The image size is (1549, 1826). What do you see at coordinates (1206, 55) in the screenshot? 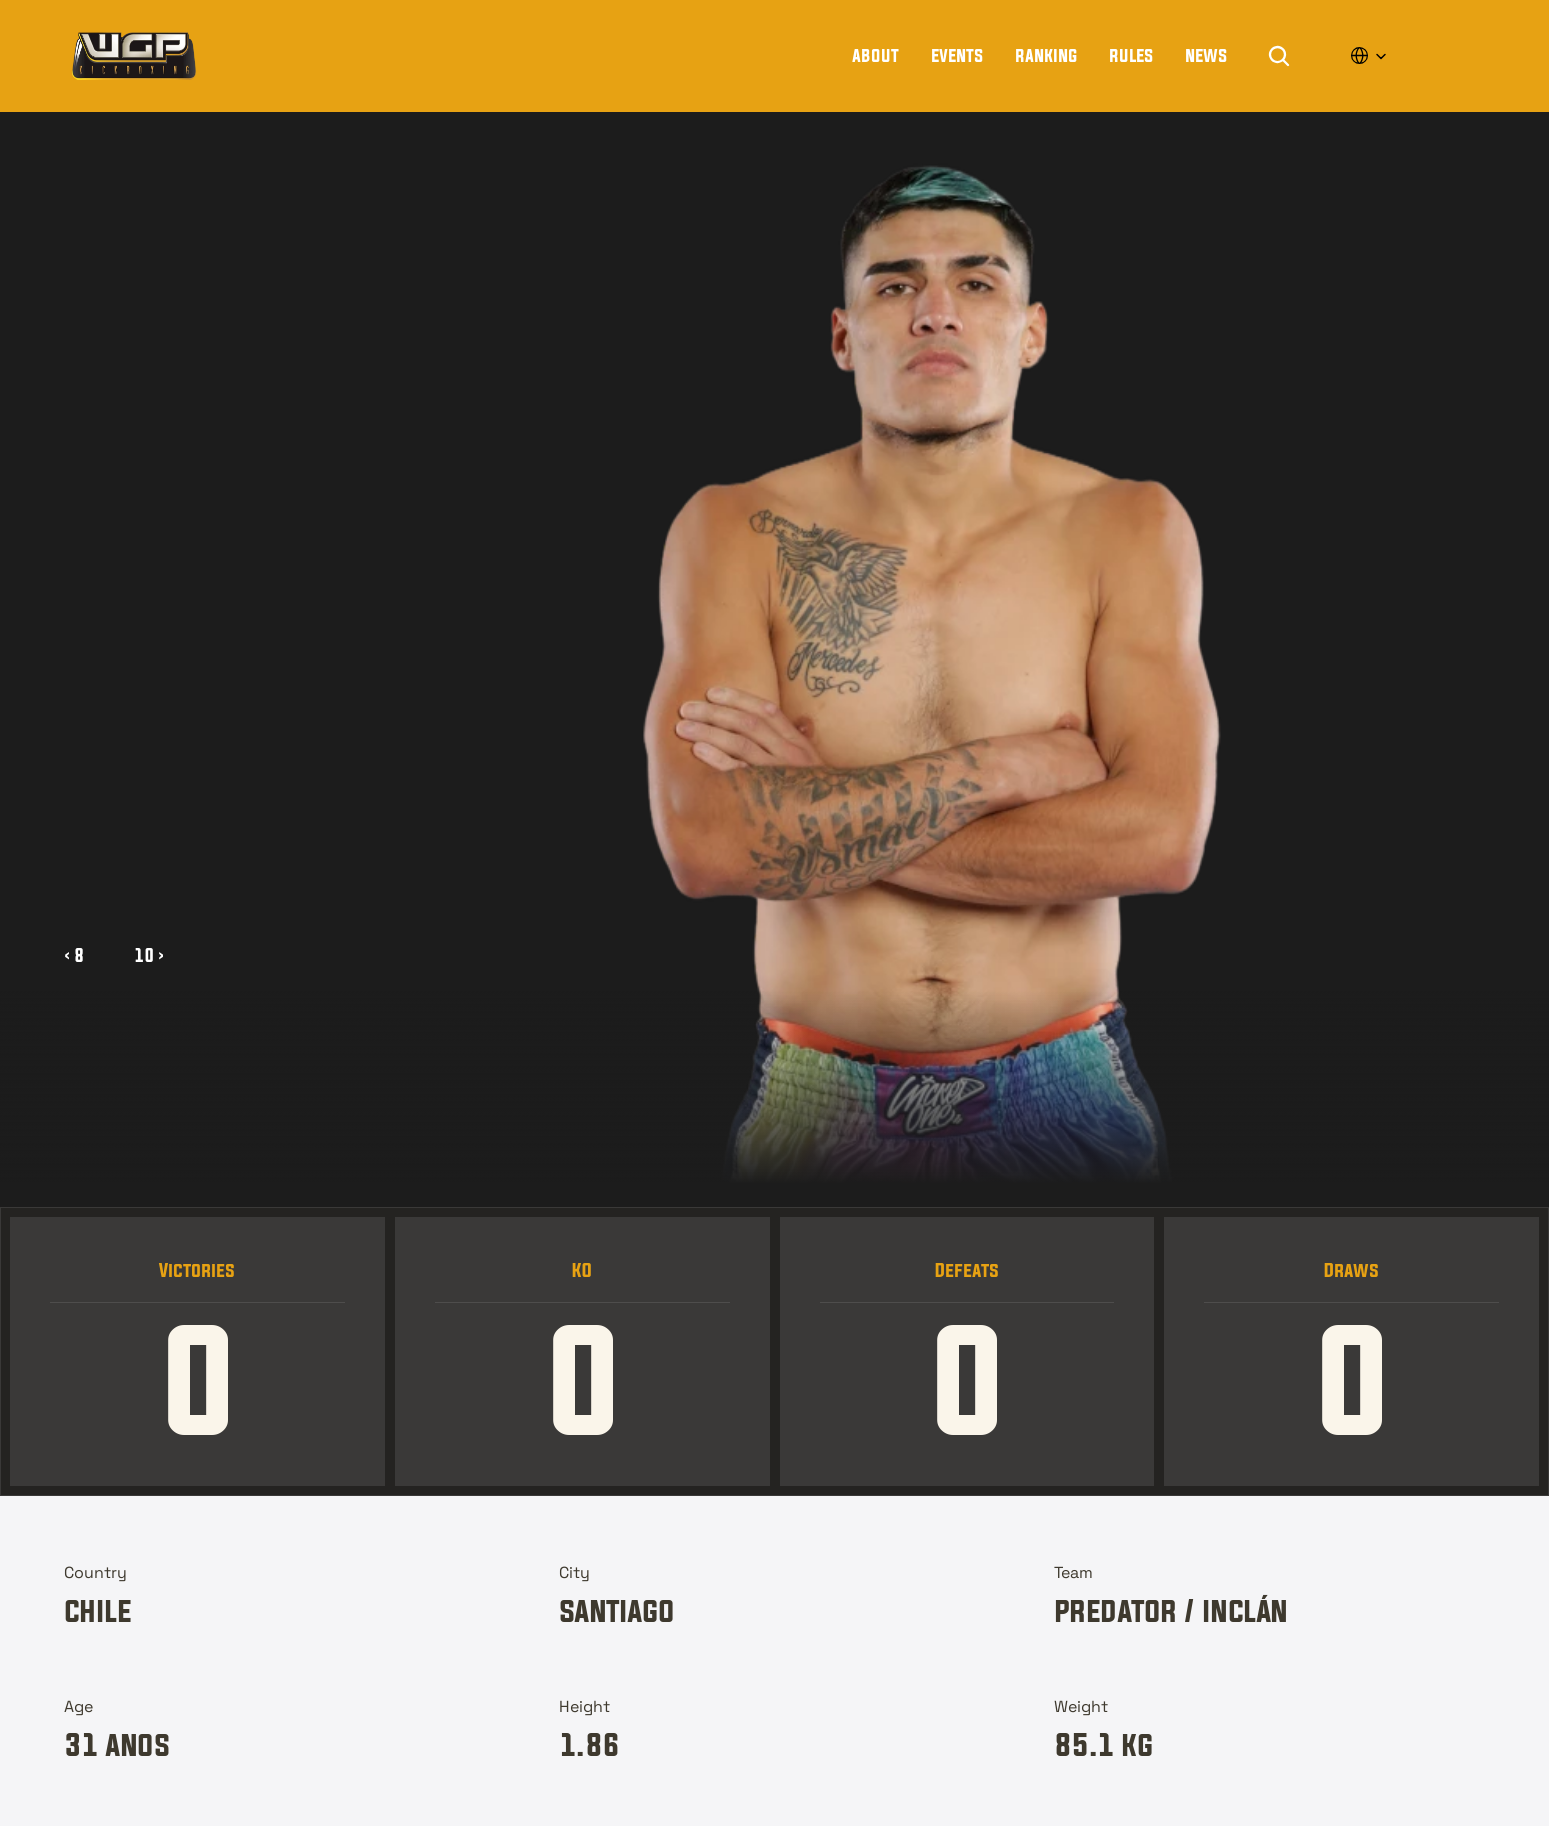
I see `news` at bounding box center [1206, 55].